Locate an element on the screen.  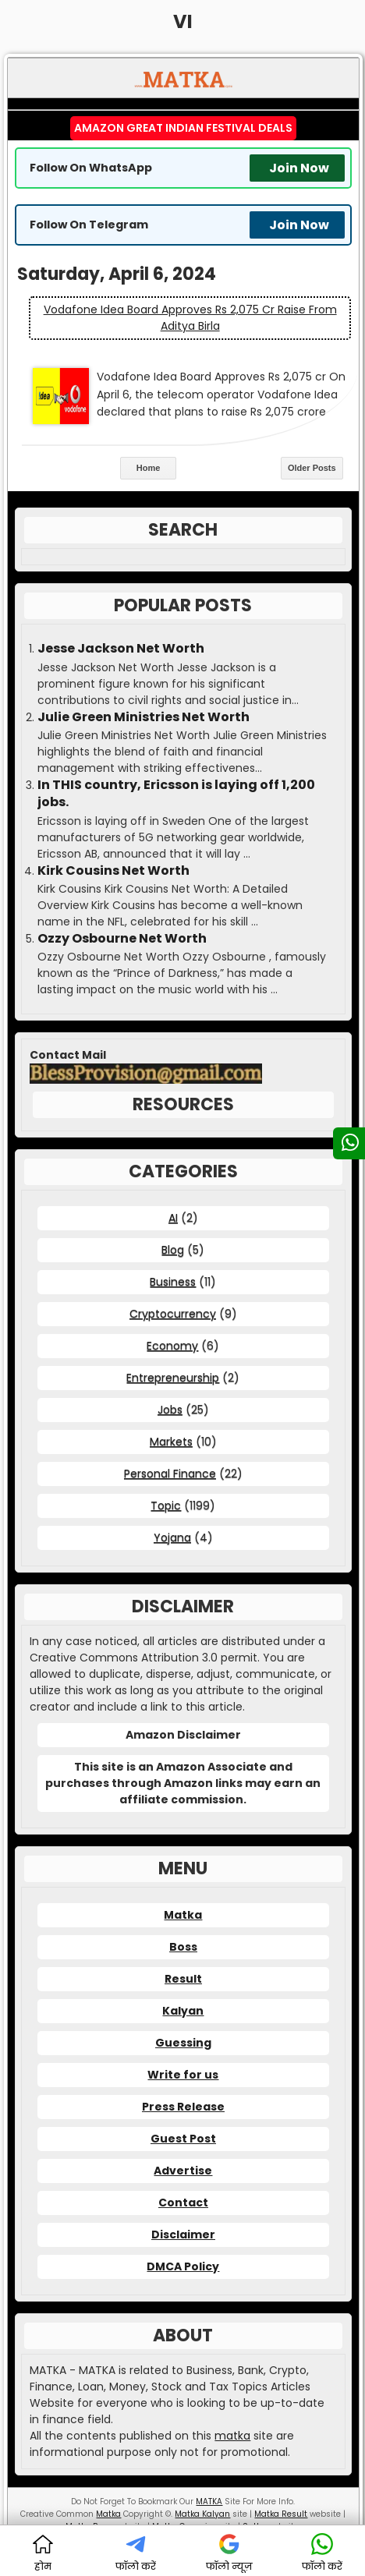
Advertise is located at coordinates (183, 2170).